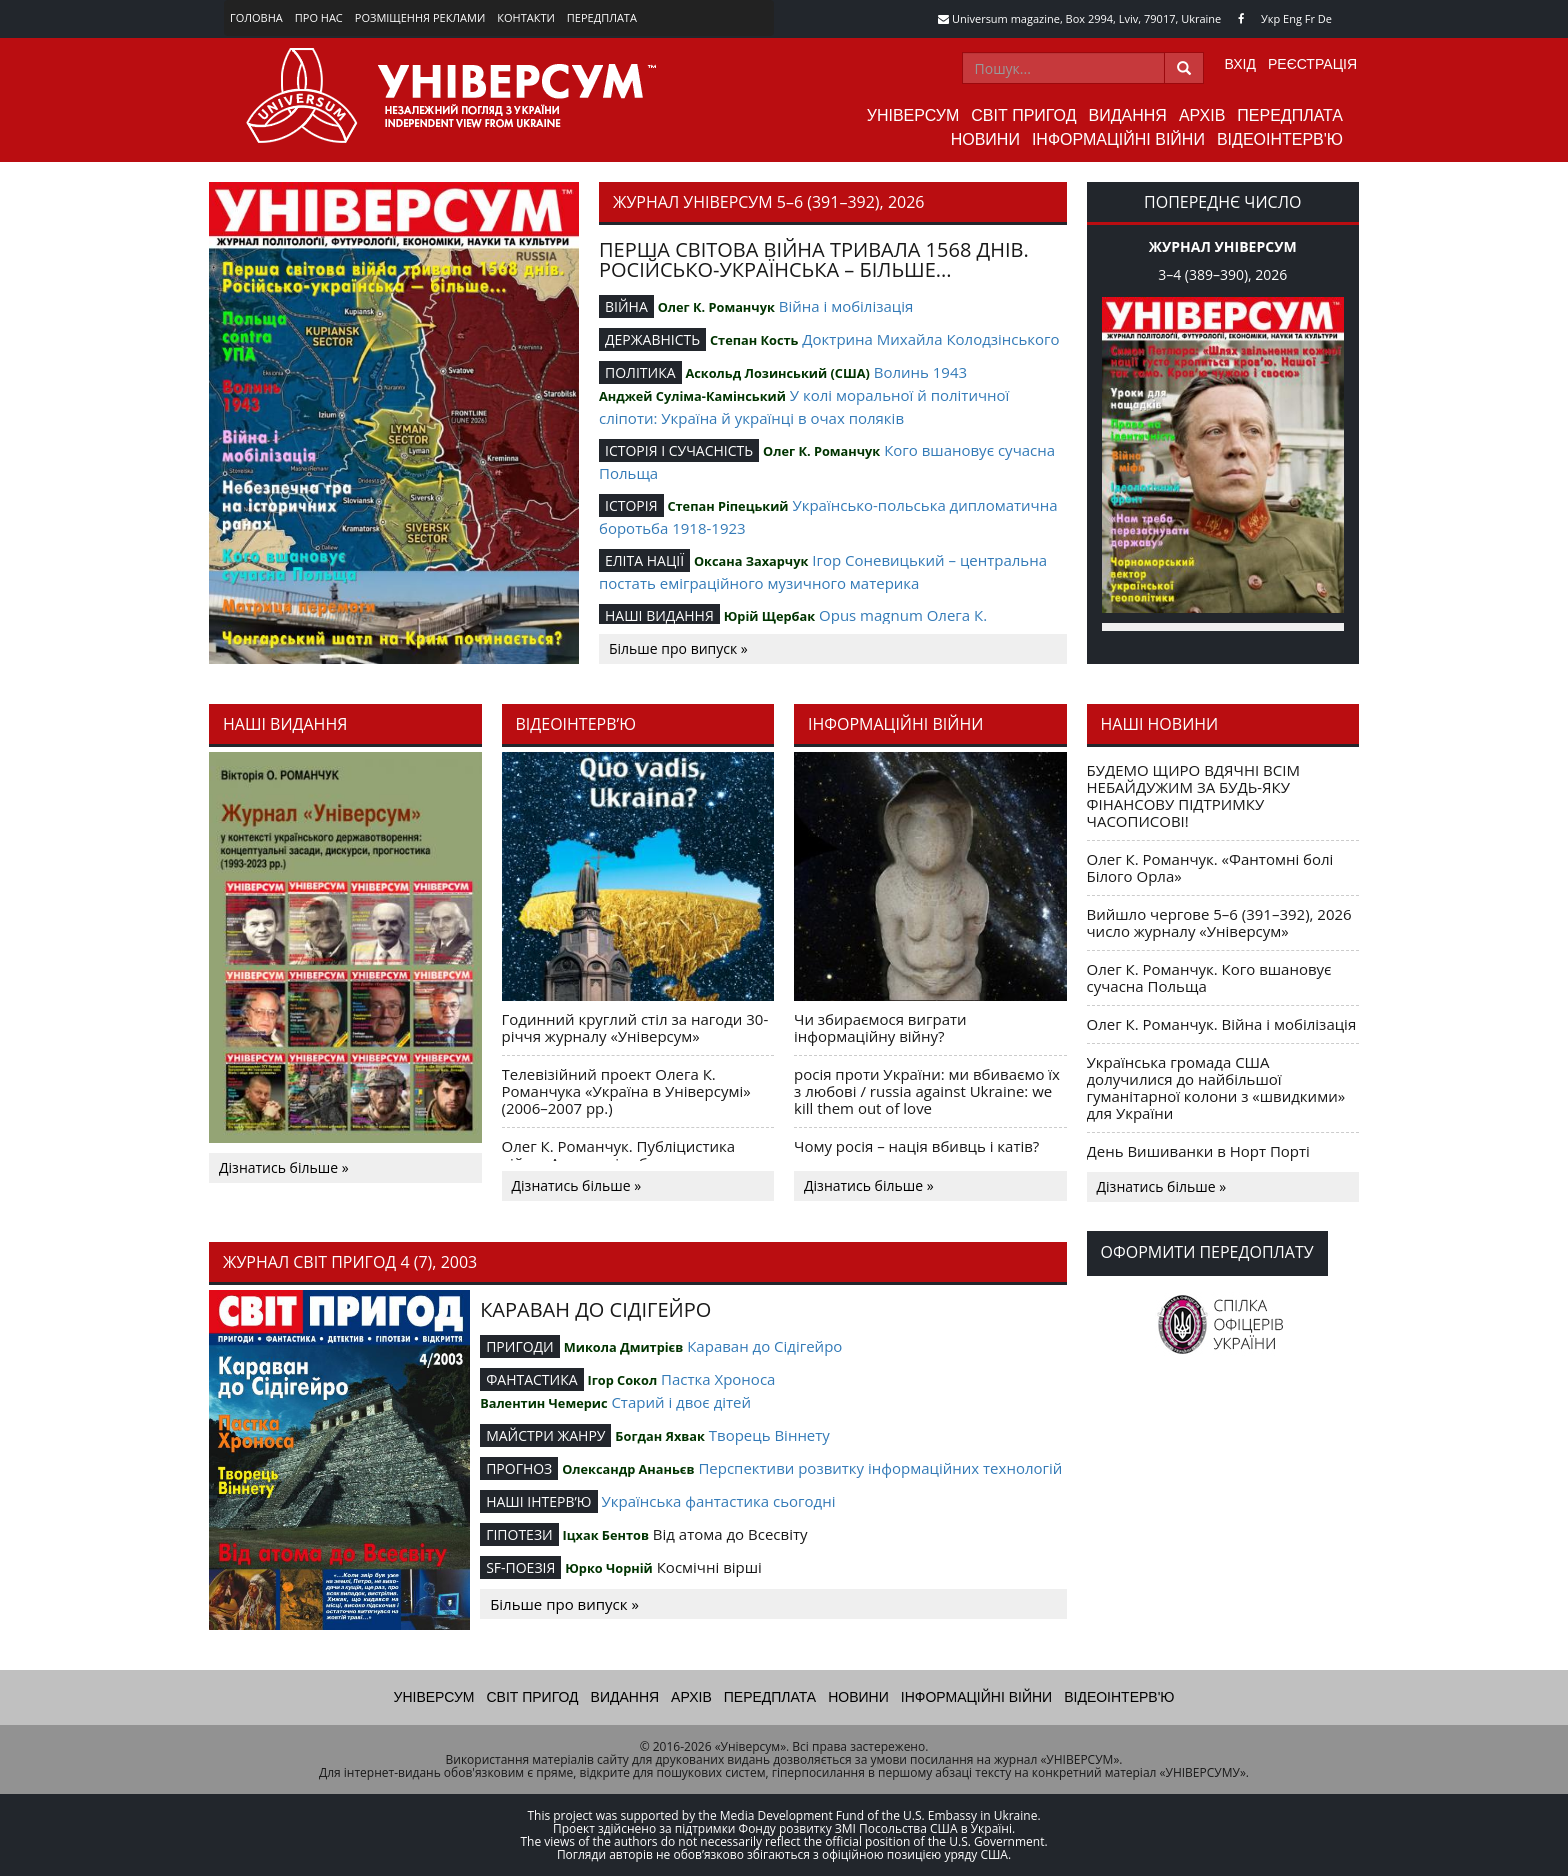  Describe the element at coordinates (880, 1027) in the screenshot. I see `Чи збираємося виграти інформаційну війну?` at that location.